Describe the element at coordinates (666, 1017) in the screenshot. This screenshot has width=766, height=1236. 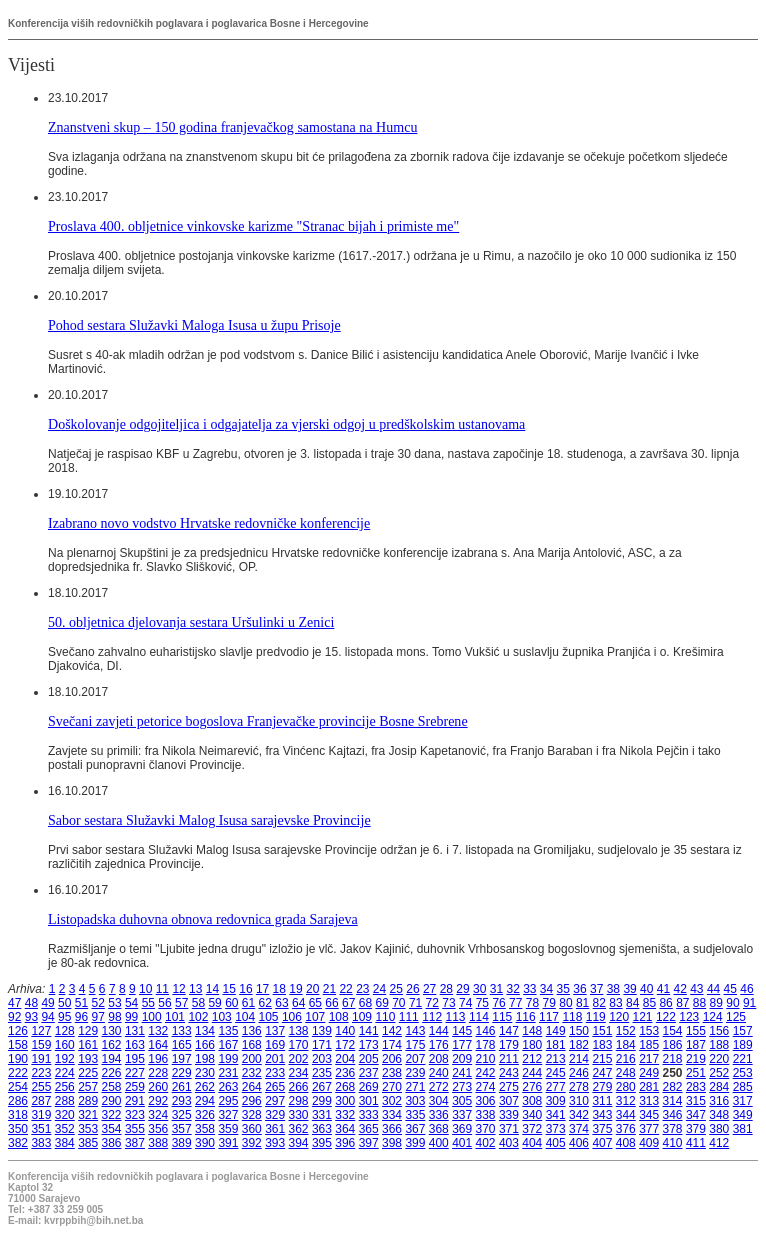
I see `122` at that location.